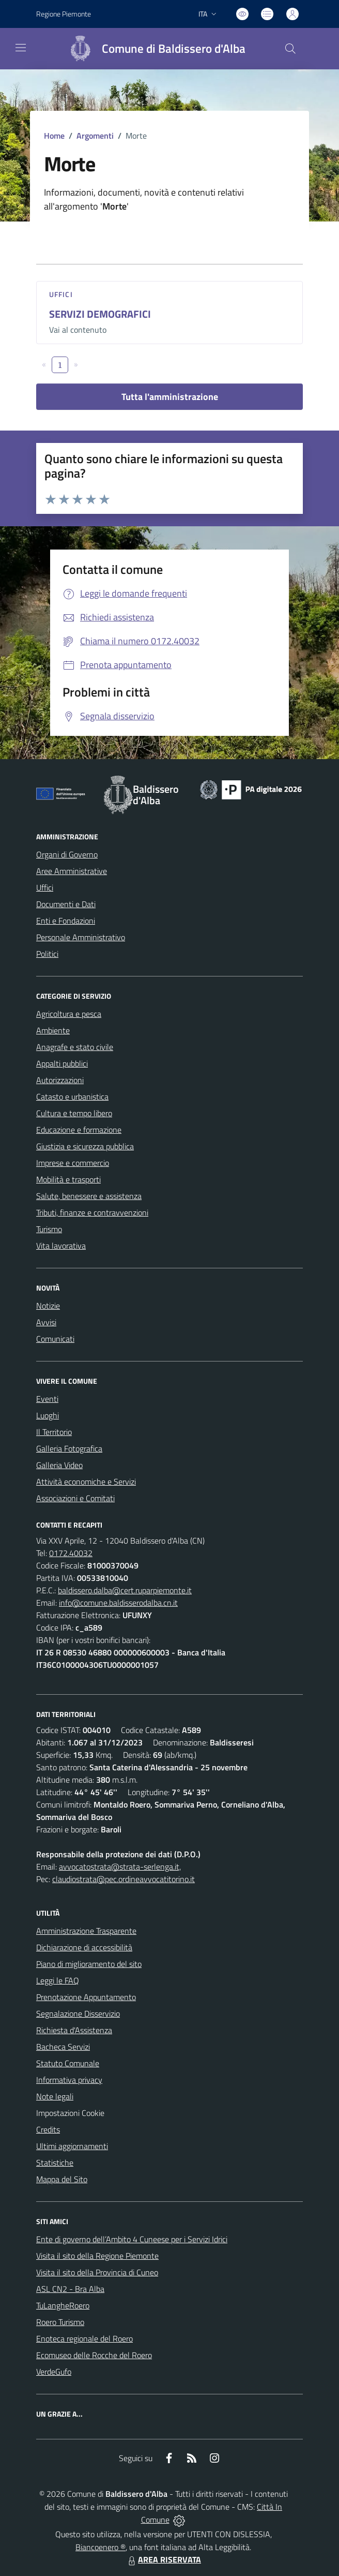  What do you see at coordinates (53, 2371) in the screenshot?
I see `VerdeGufo` at bounding box center [53, 2371].